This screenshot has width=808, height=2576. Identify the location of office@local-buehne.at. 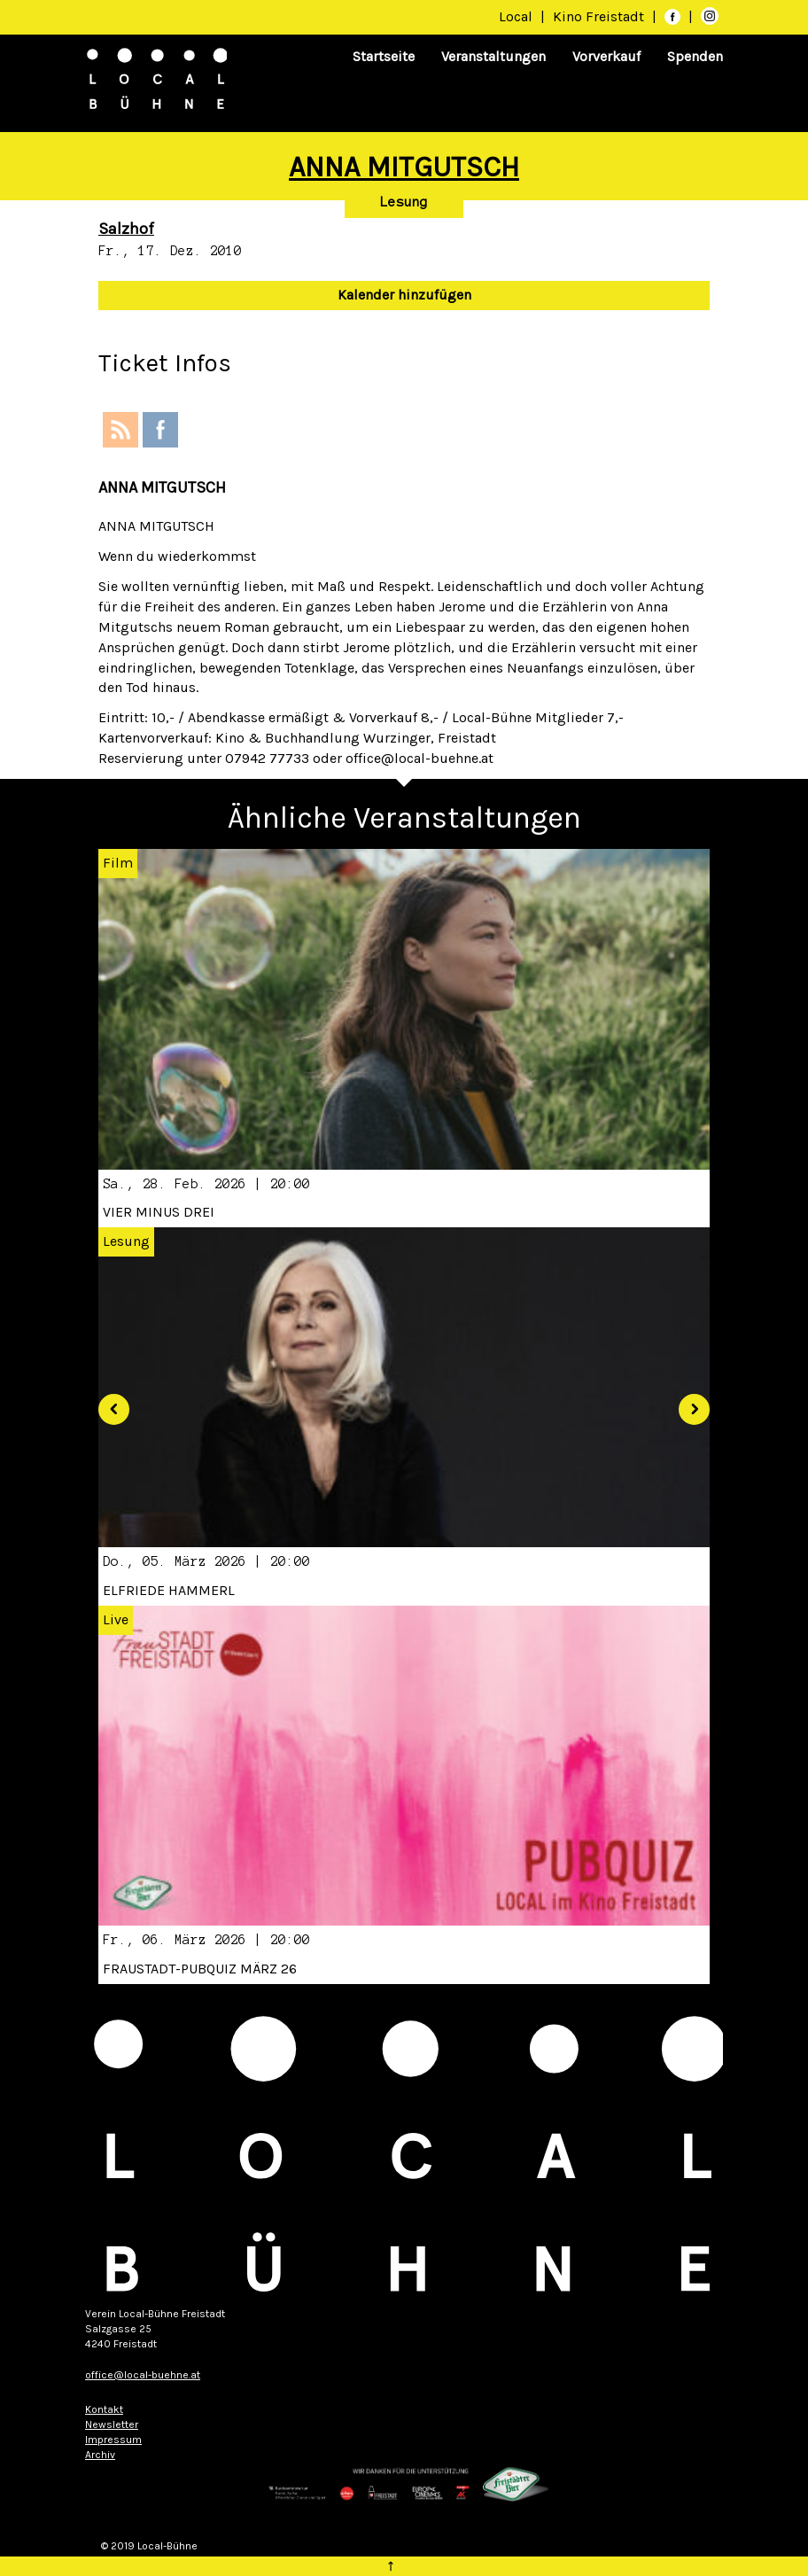
(142, 2375).